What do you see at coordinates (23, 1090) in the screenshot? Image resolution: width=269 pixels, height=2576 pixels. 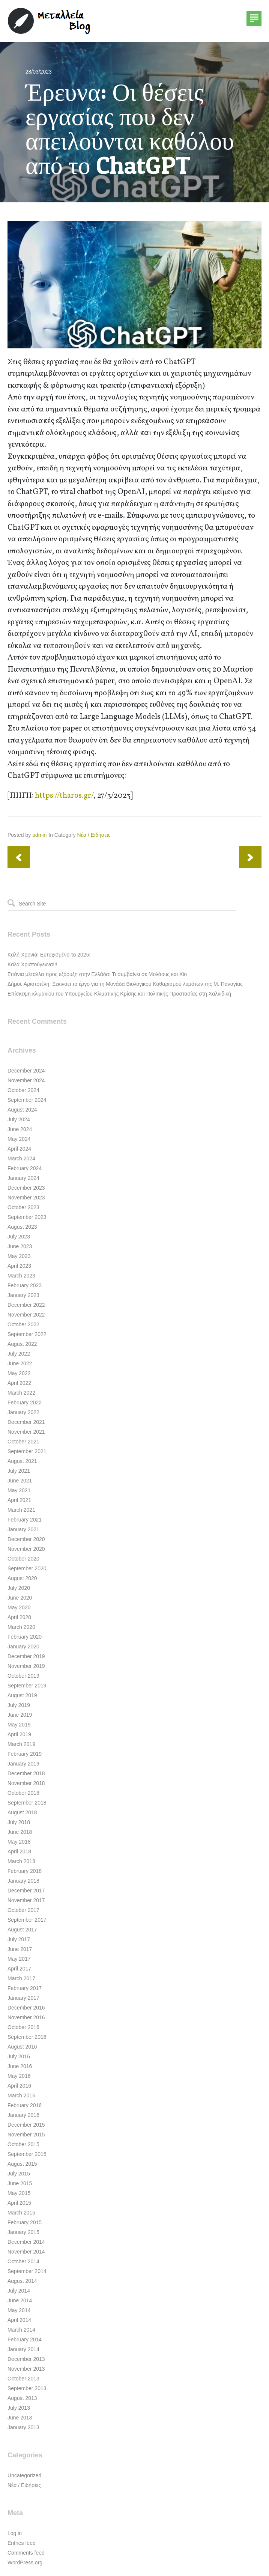 I see `October 2024` at bounding box center [23, 1090].